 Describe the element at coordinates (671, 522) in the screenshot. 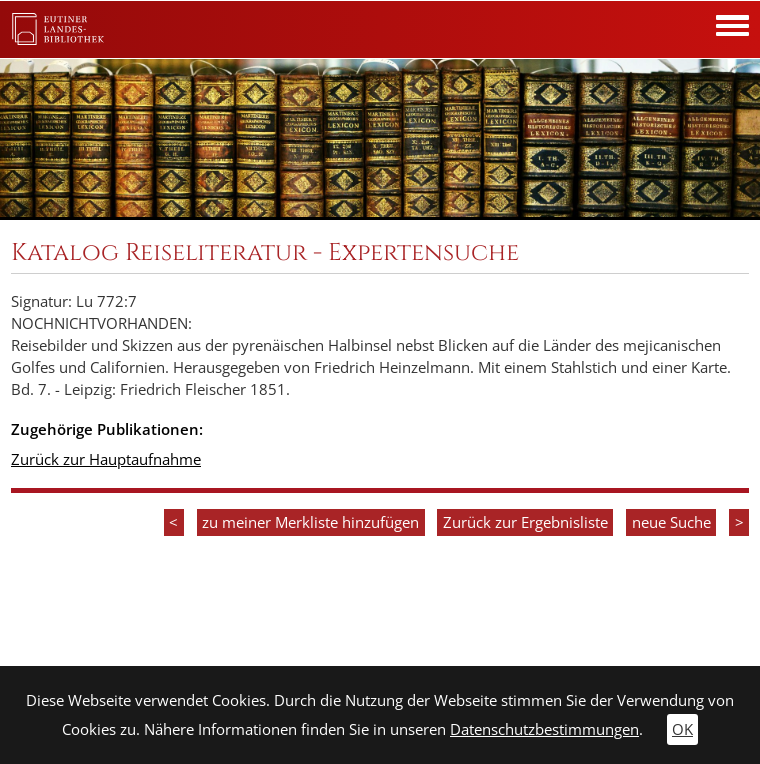

I see `neue Suche` at that location.